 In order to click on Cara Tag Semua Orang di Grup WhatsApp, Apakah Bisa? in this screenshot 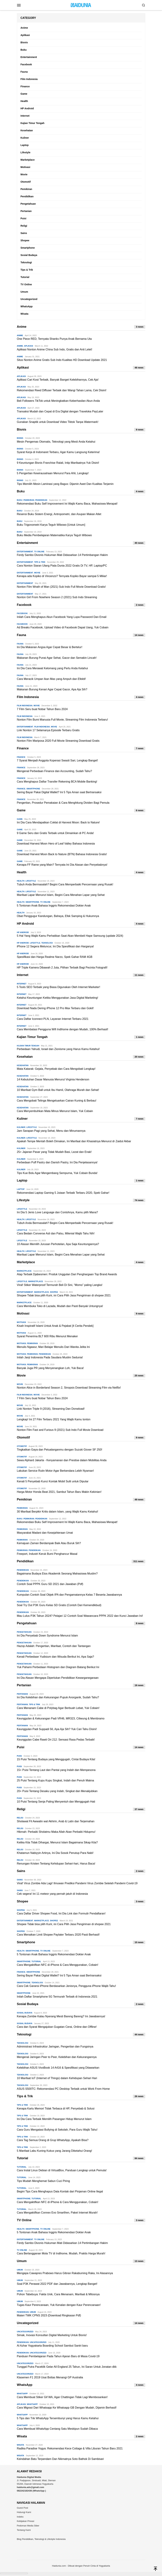, I will do `click(53, 2140)`.